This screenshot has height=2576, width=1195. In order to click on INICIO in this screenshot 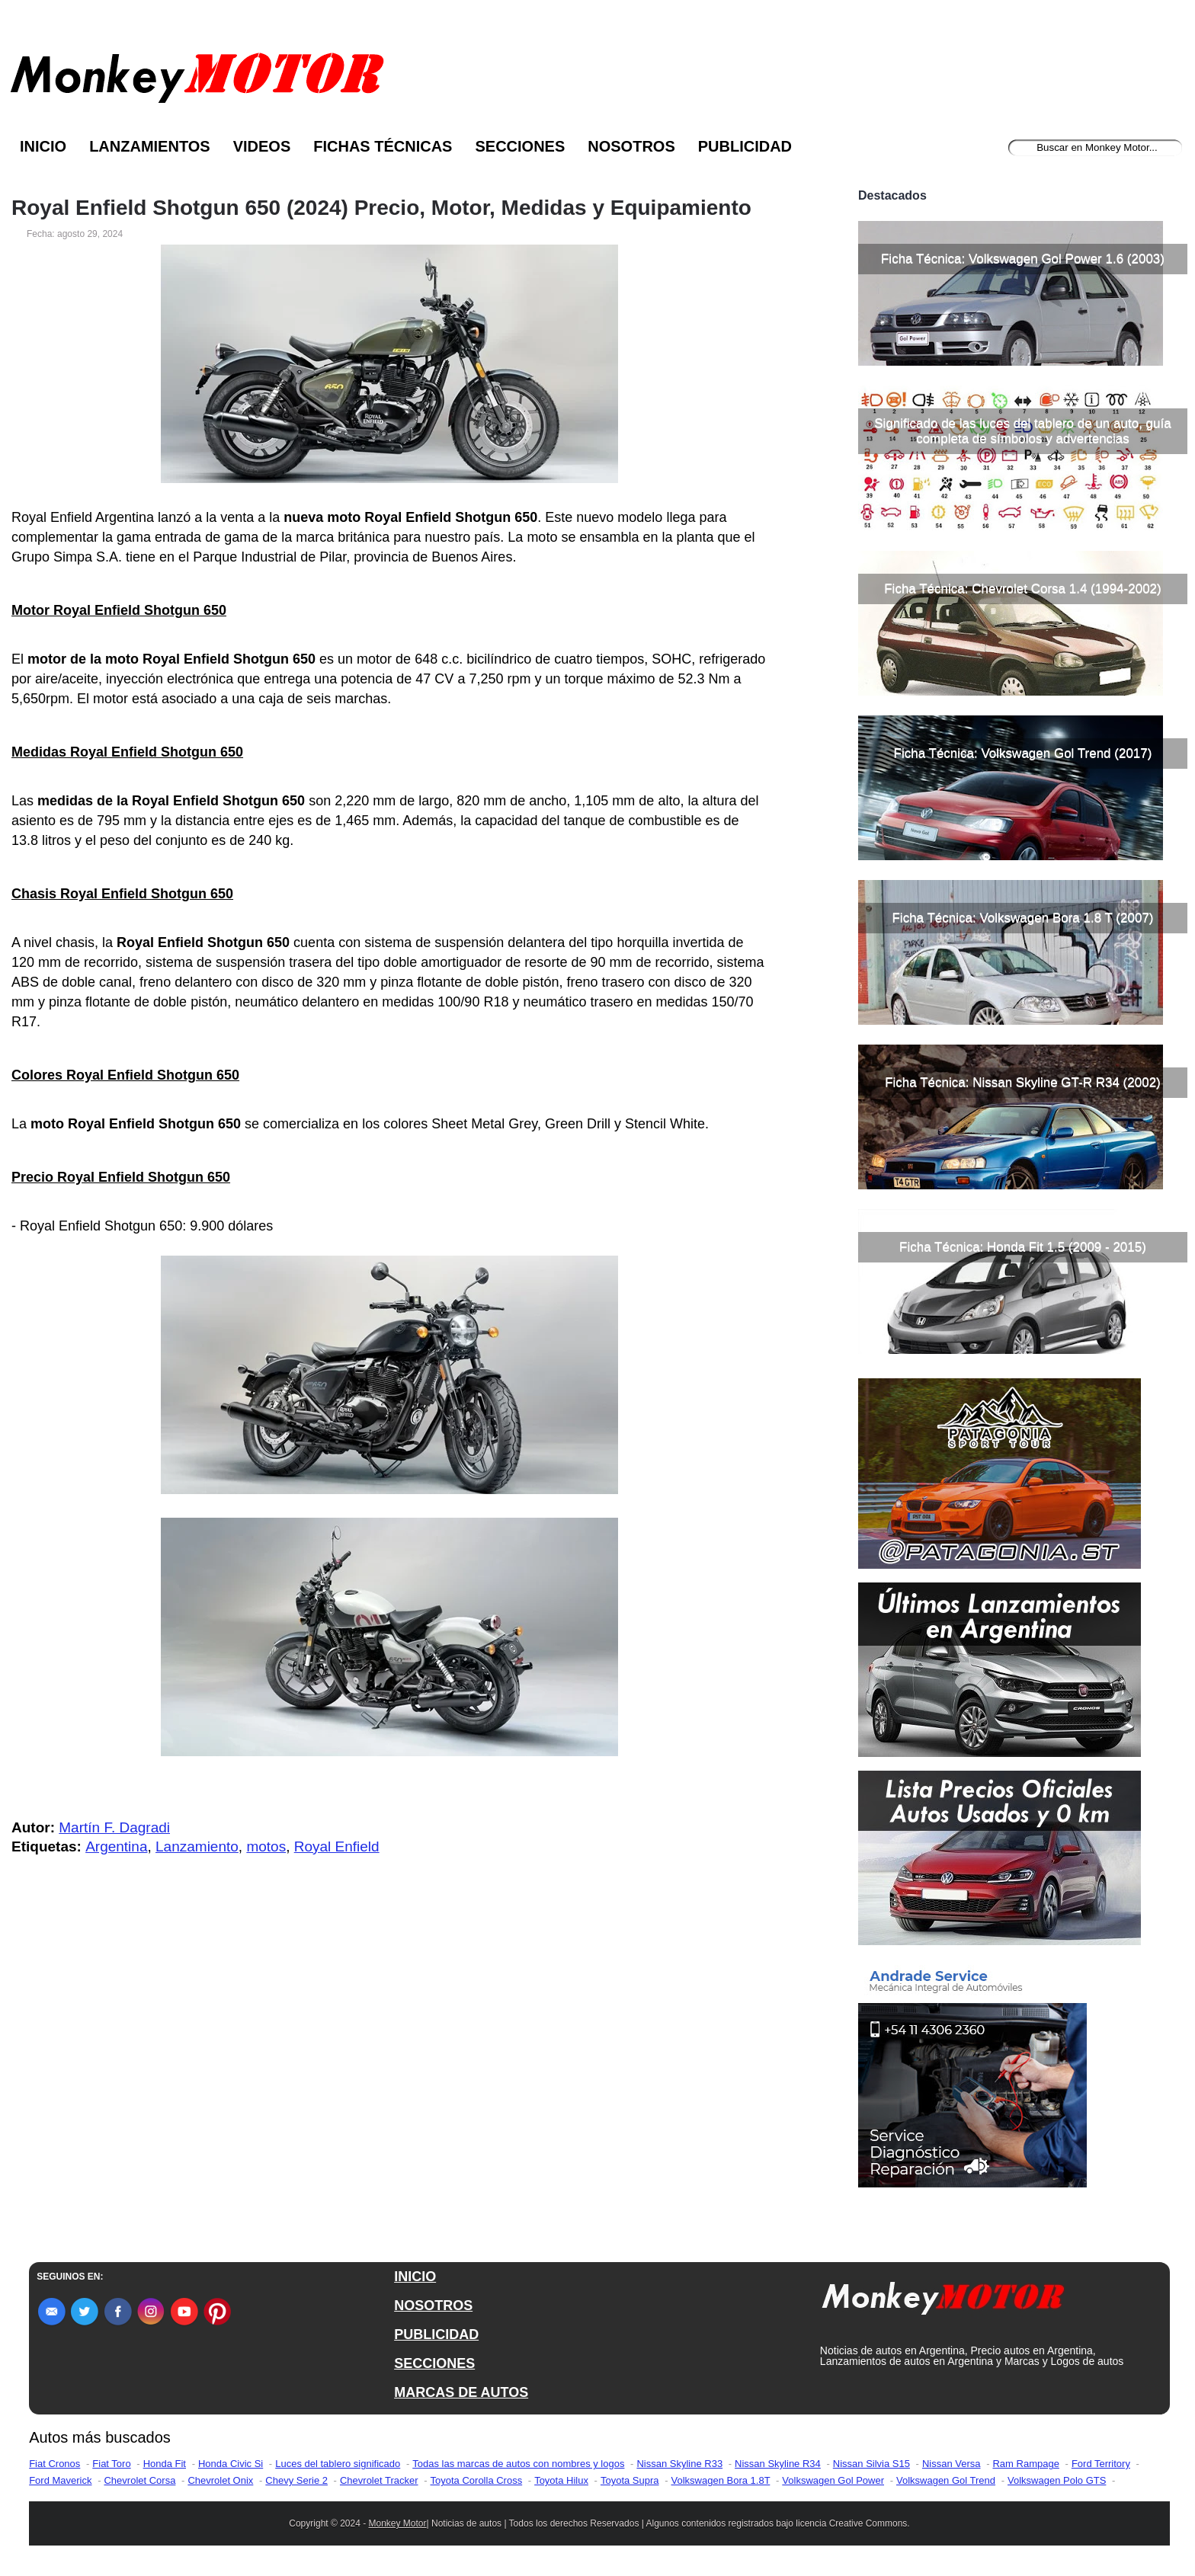, I will do `click(415, 2276)`.